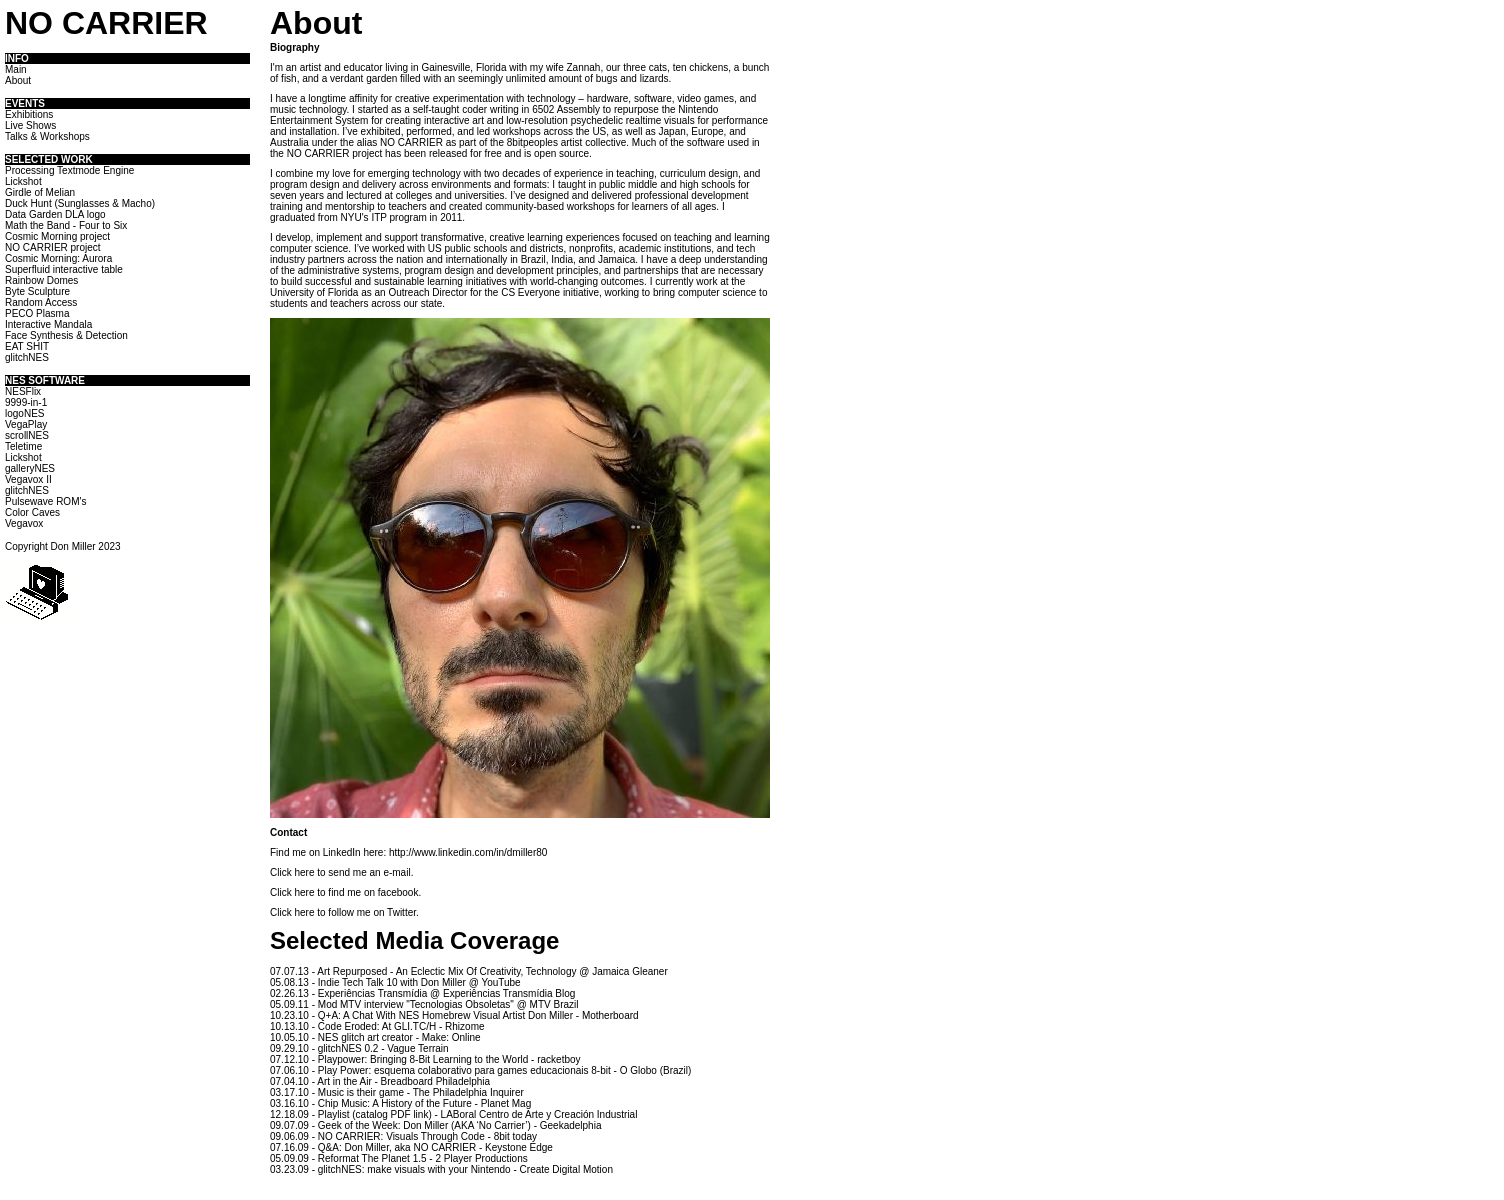  Describe the element at coordinates (424, 1125) in the screenshot. I see `Geek of the Week: Don Miller (AKA ‘No Carrier’)` at that location.